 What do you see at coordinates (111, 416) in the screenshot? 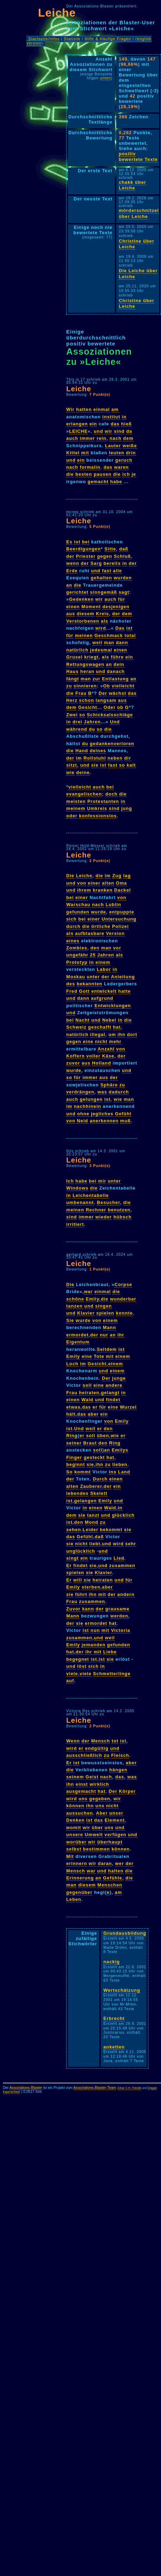
I see `institut` at bounding box center [111, 416].